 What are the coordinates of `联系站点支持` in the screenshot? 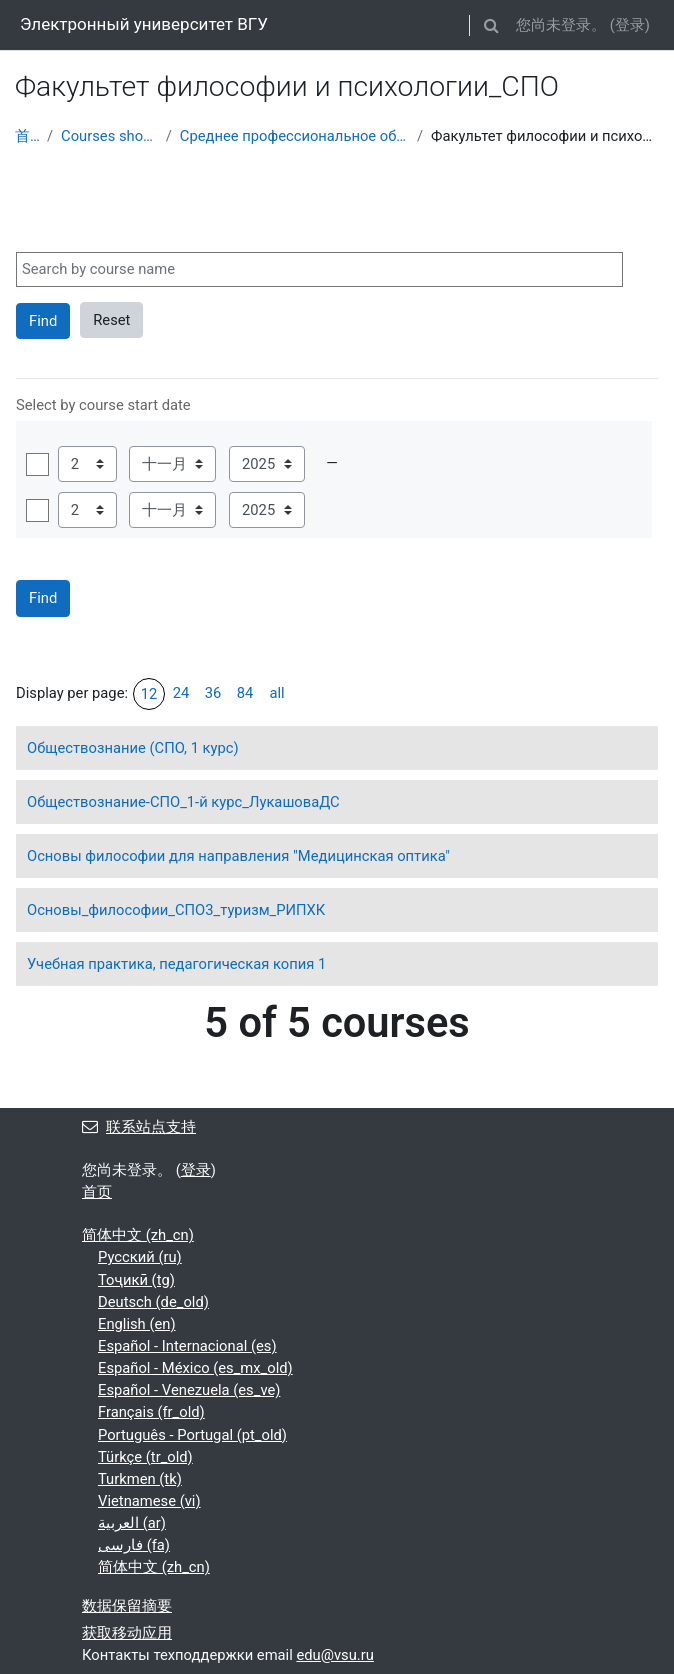 It's located at (139, 1127).